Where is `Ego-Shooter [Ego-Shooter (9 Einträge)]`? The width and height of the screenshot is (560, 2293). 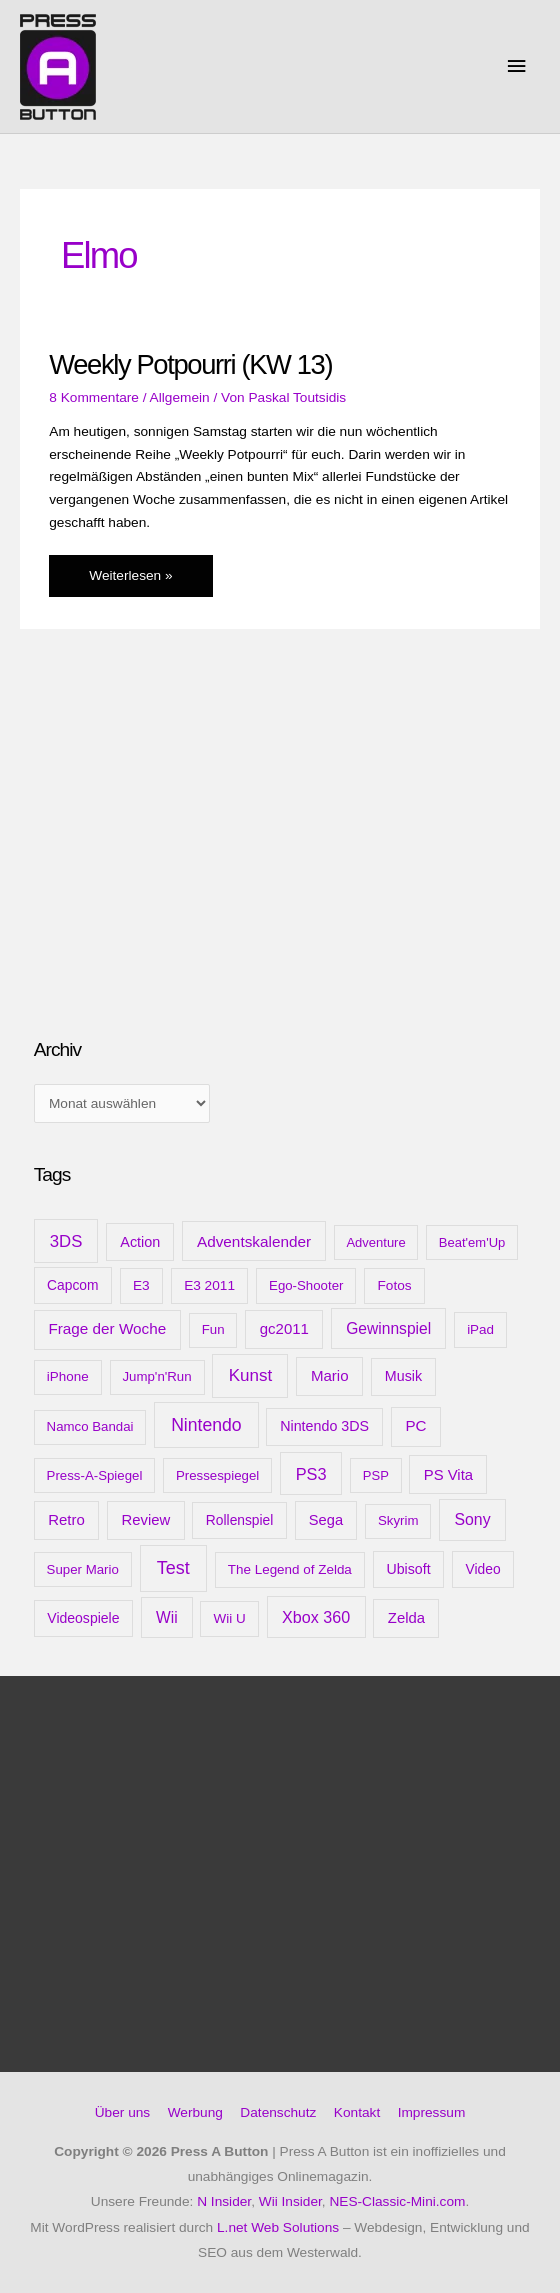
Ego-Shooter [Ego-Shooter (9 Einträge)] is located at coordinates (306, 1285).